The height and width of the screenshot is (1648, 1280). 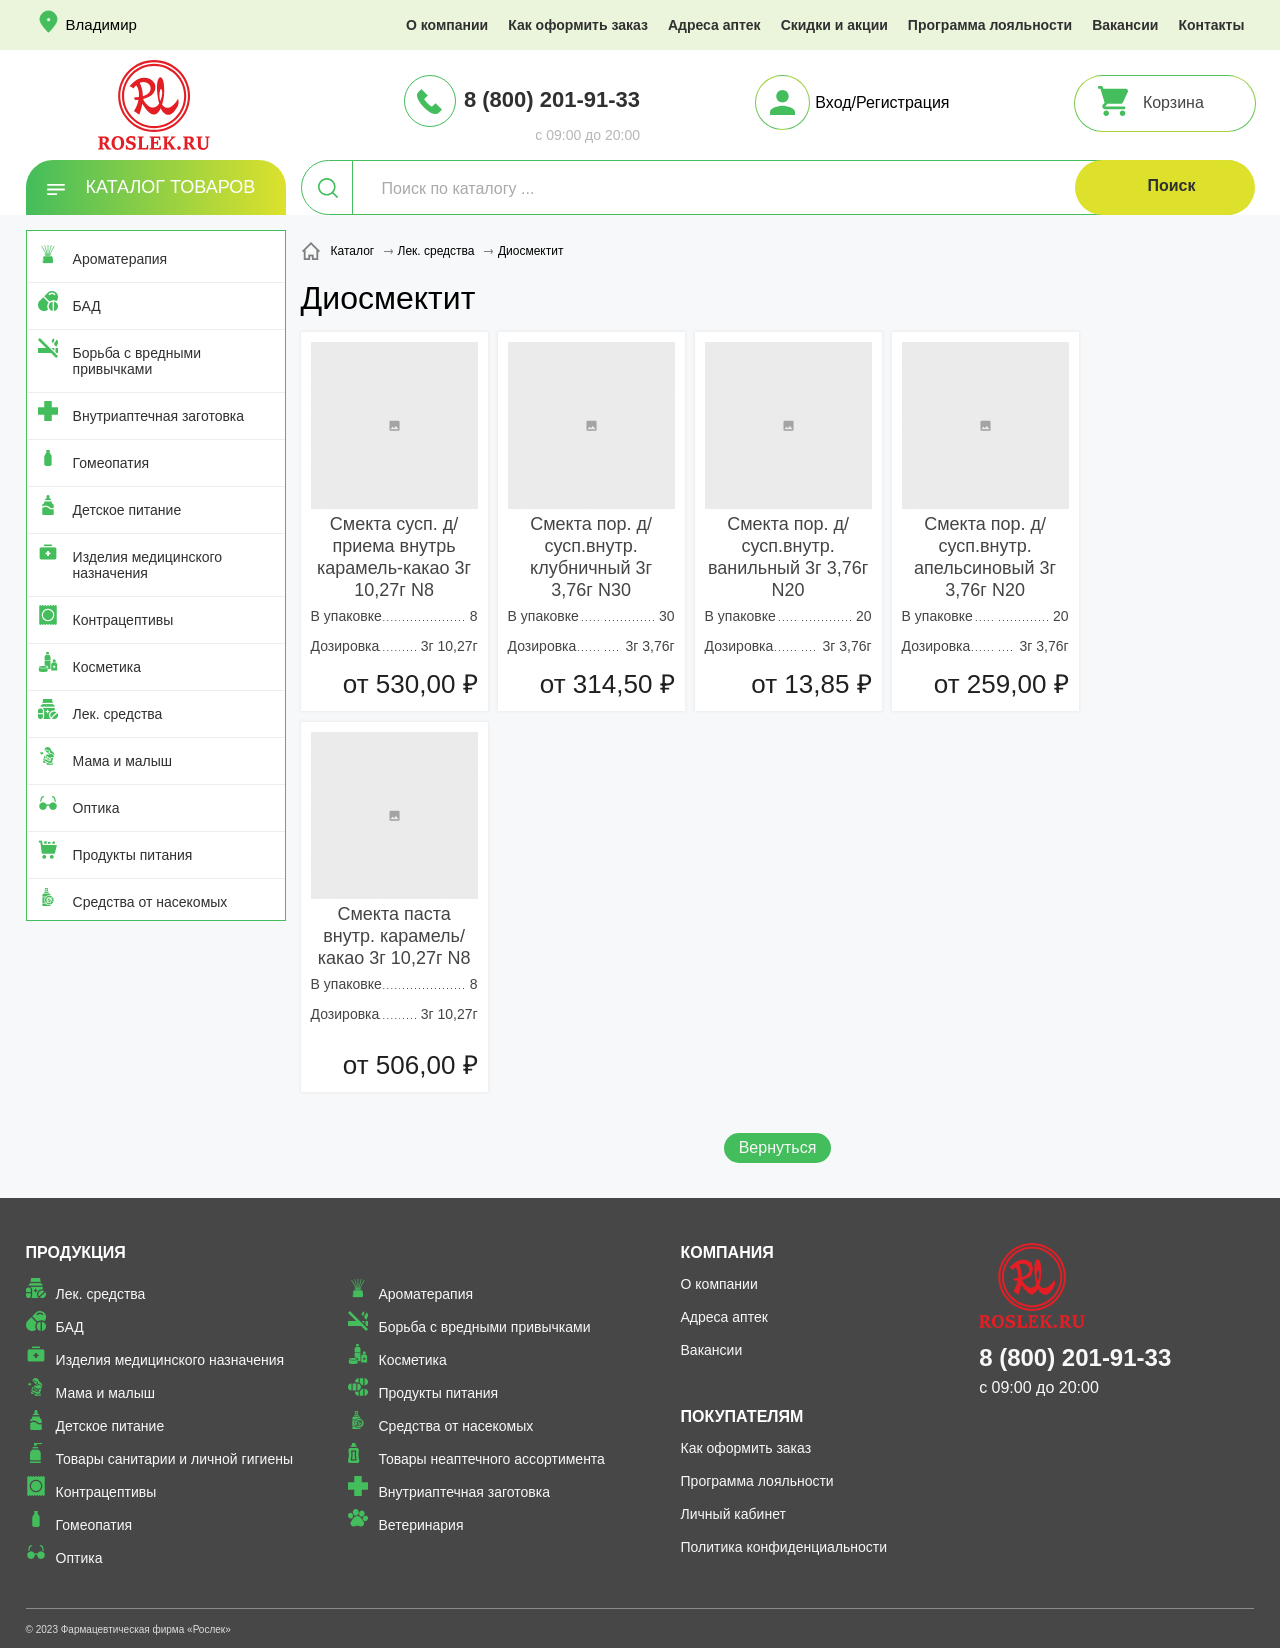 I want to click on Контрацептивы, so click(x=123, y=620).